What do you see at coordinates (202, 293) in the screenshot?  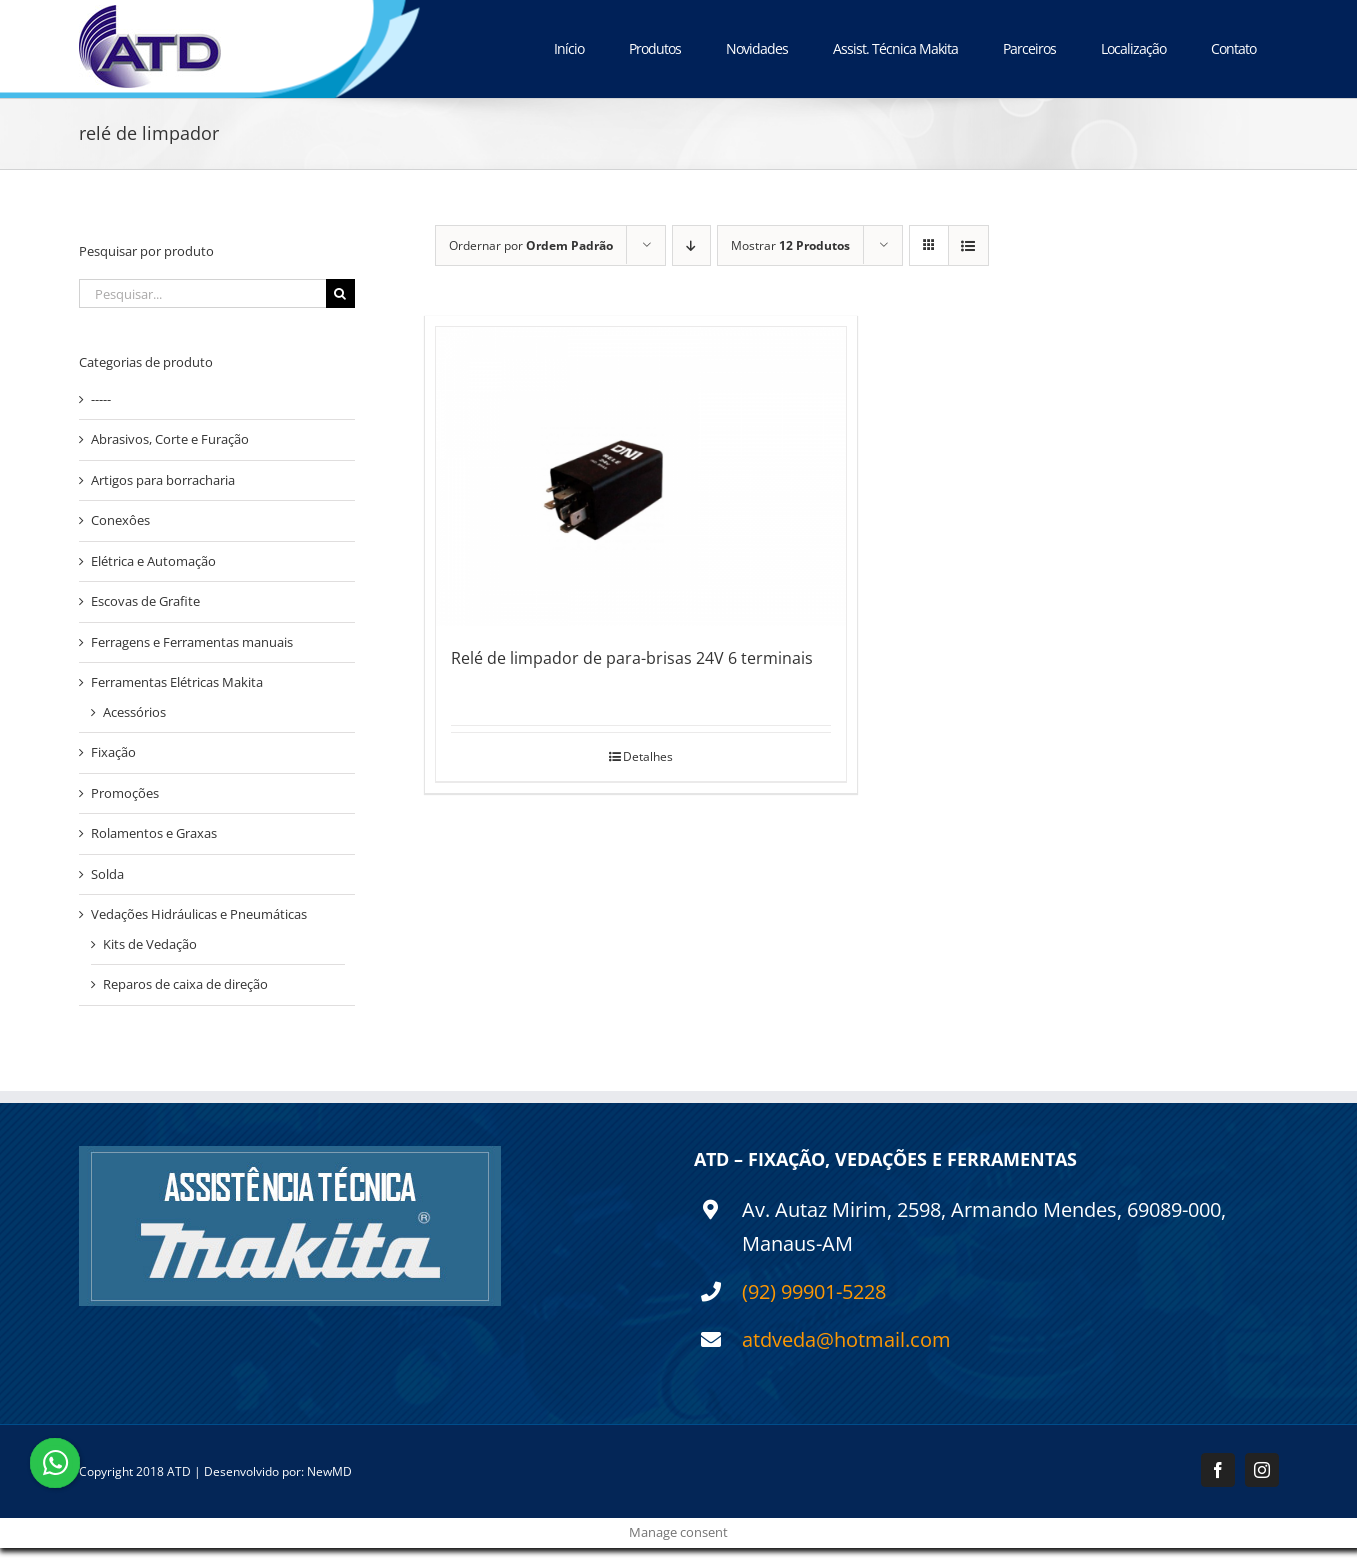 I see `[Pesquisar...]` at bounding box center [202, 293].